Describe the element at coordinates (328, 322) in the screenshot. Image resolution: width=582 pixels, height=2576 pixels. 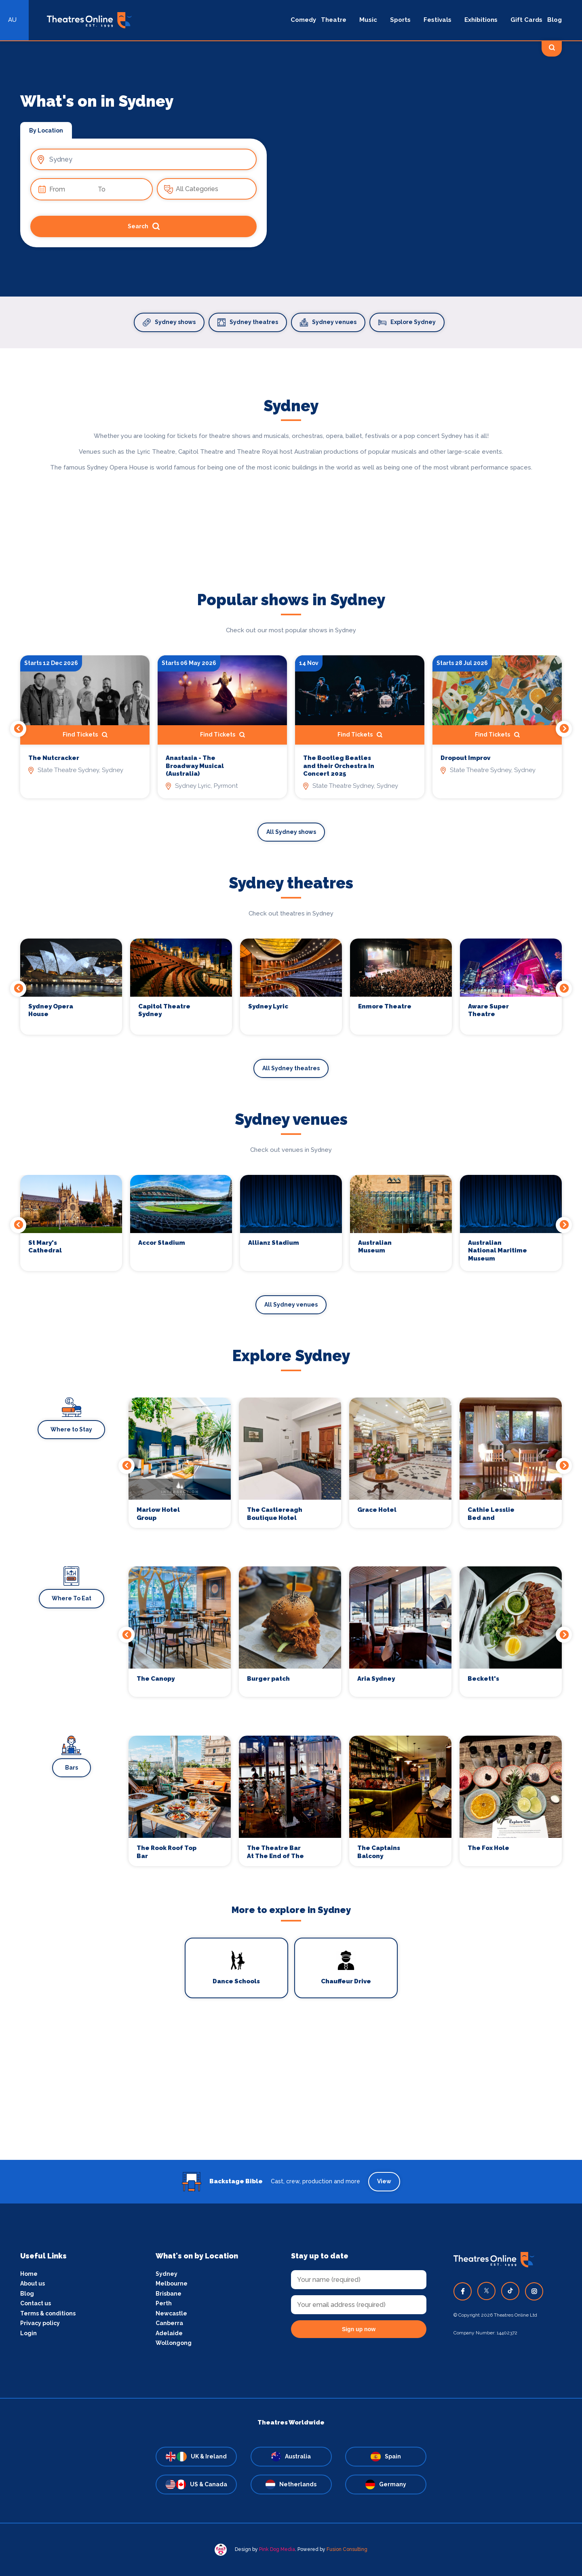
I see `Sydney venues` at that location.